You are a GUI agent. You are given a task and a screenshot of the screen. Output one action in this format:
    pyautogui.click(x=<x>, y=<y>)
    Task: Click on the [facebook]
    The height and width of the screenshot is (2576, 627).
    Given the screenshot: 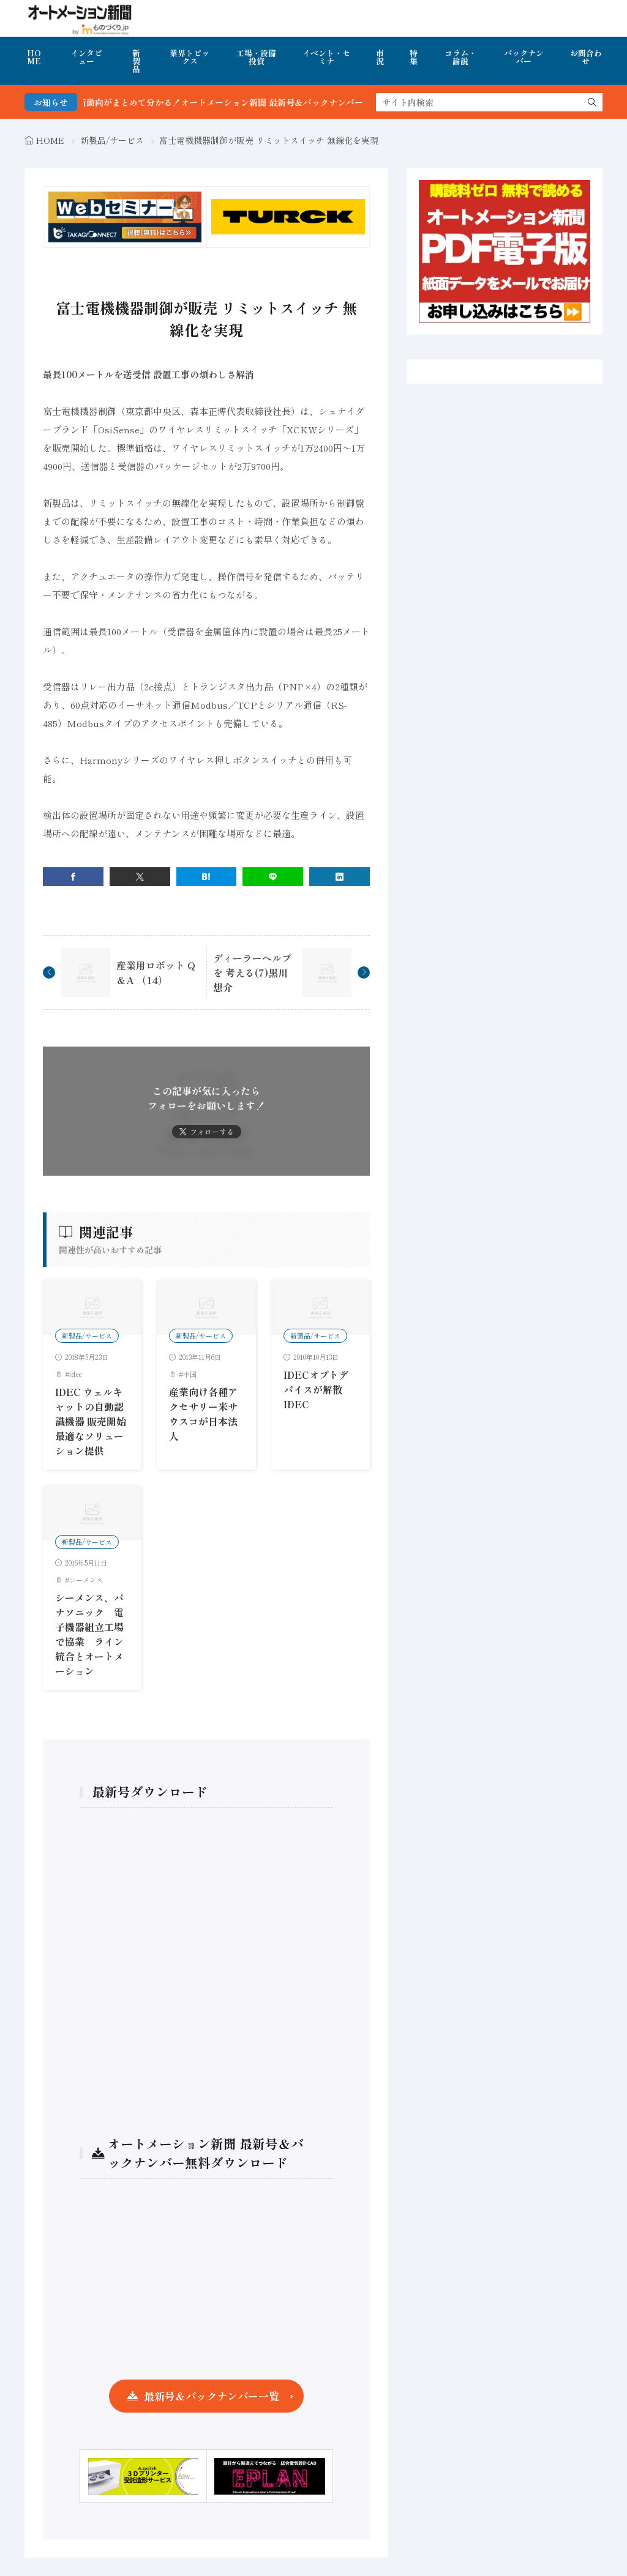 What is the action you would take?
    pyautogui.click(x=73, y=876)
    